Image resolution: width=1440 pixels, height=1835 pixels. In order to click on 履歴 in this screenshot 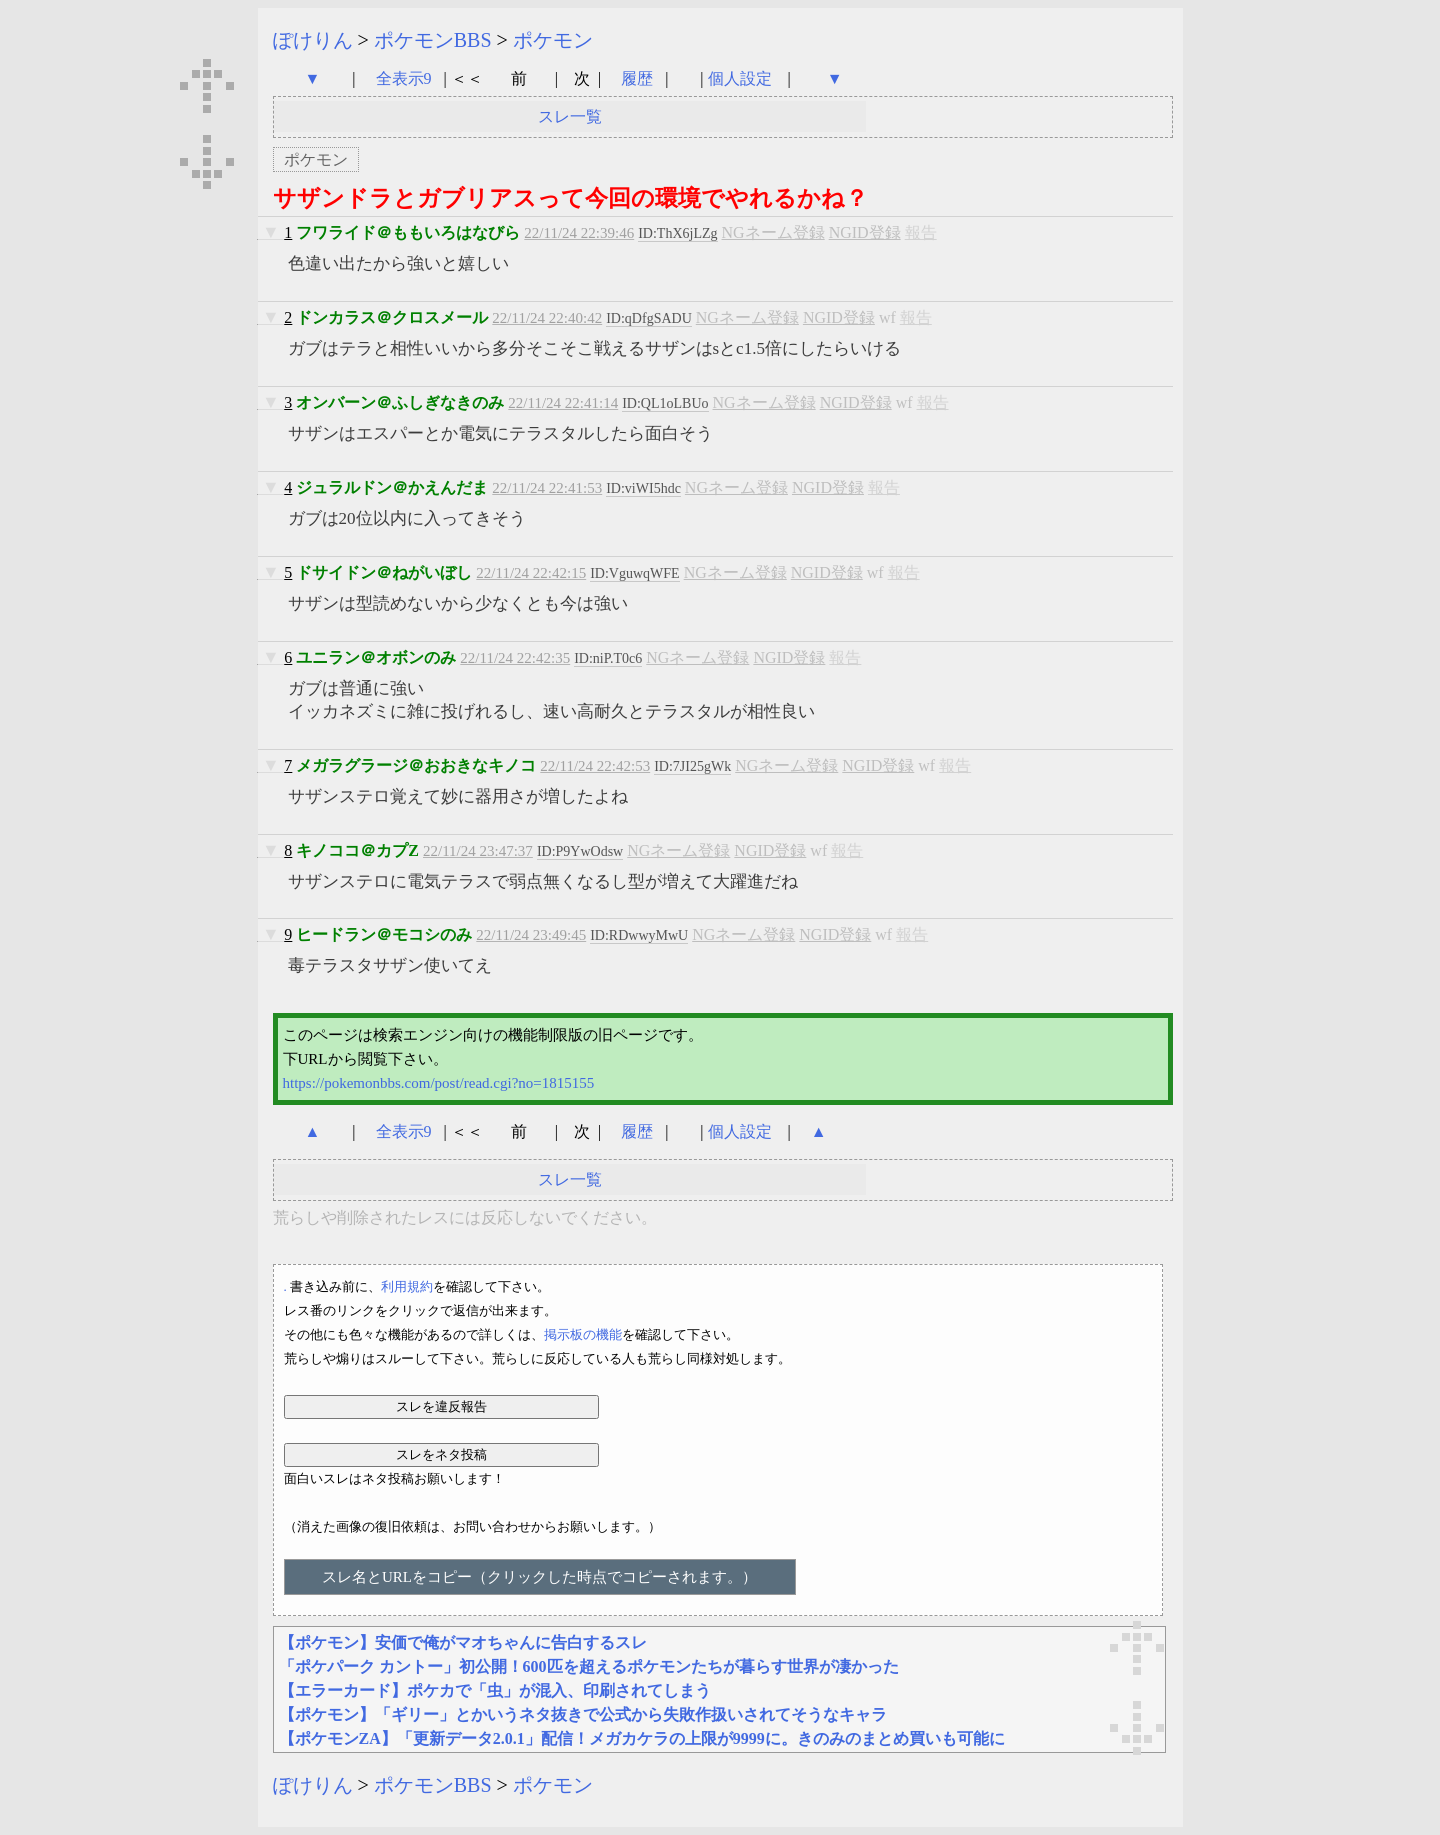, I will do `click(639, 78)`.